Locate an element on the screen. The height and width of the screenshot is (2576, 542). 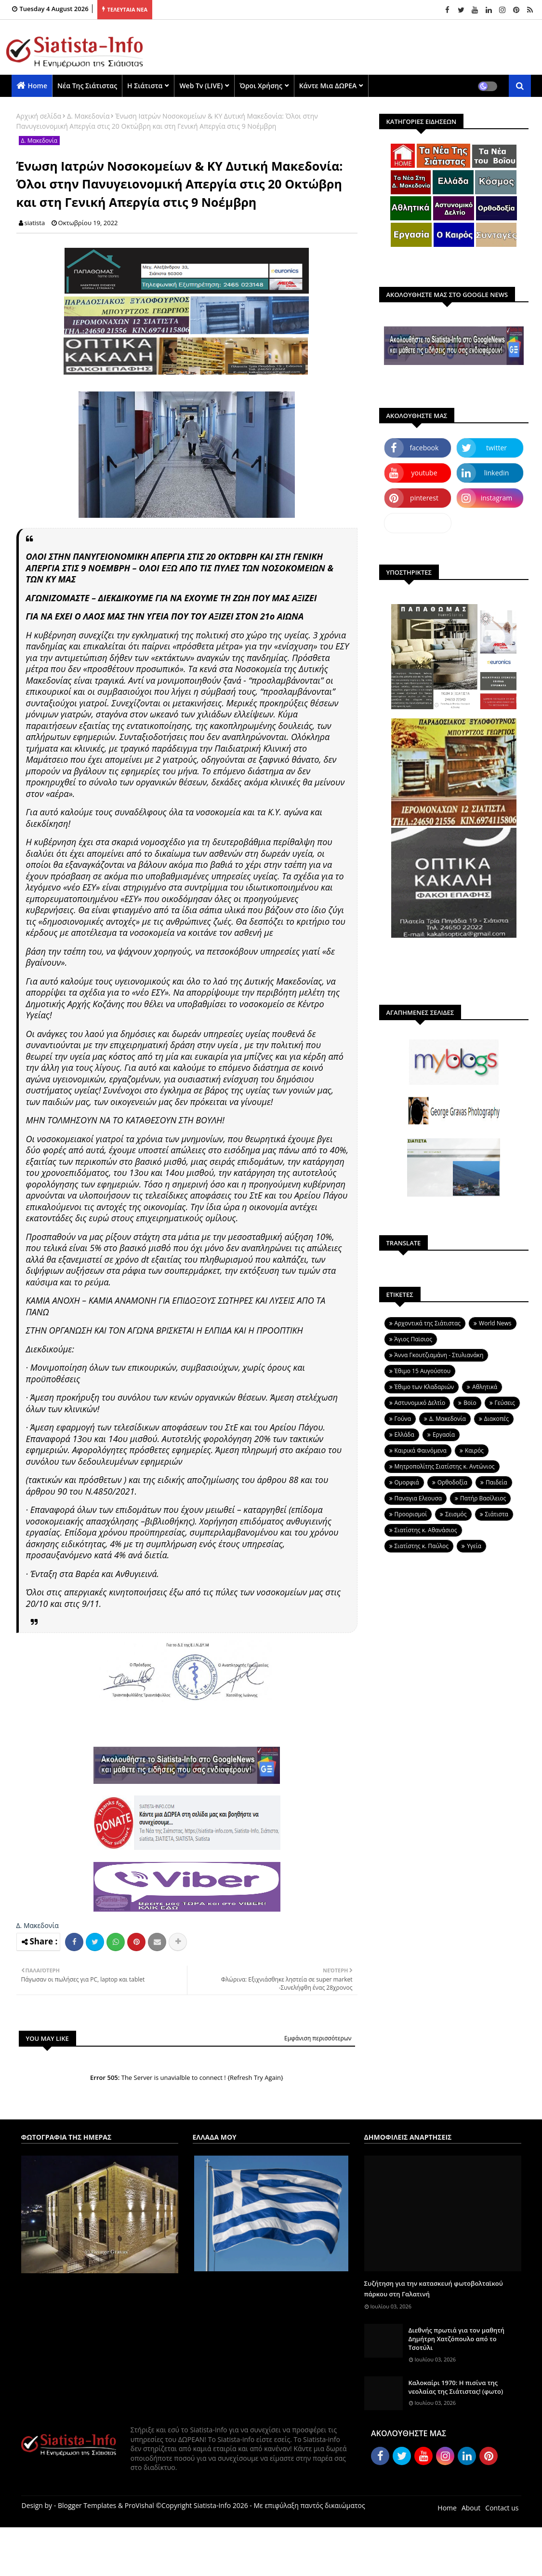
ProVishal is located at coordinates (139, 2505).